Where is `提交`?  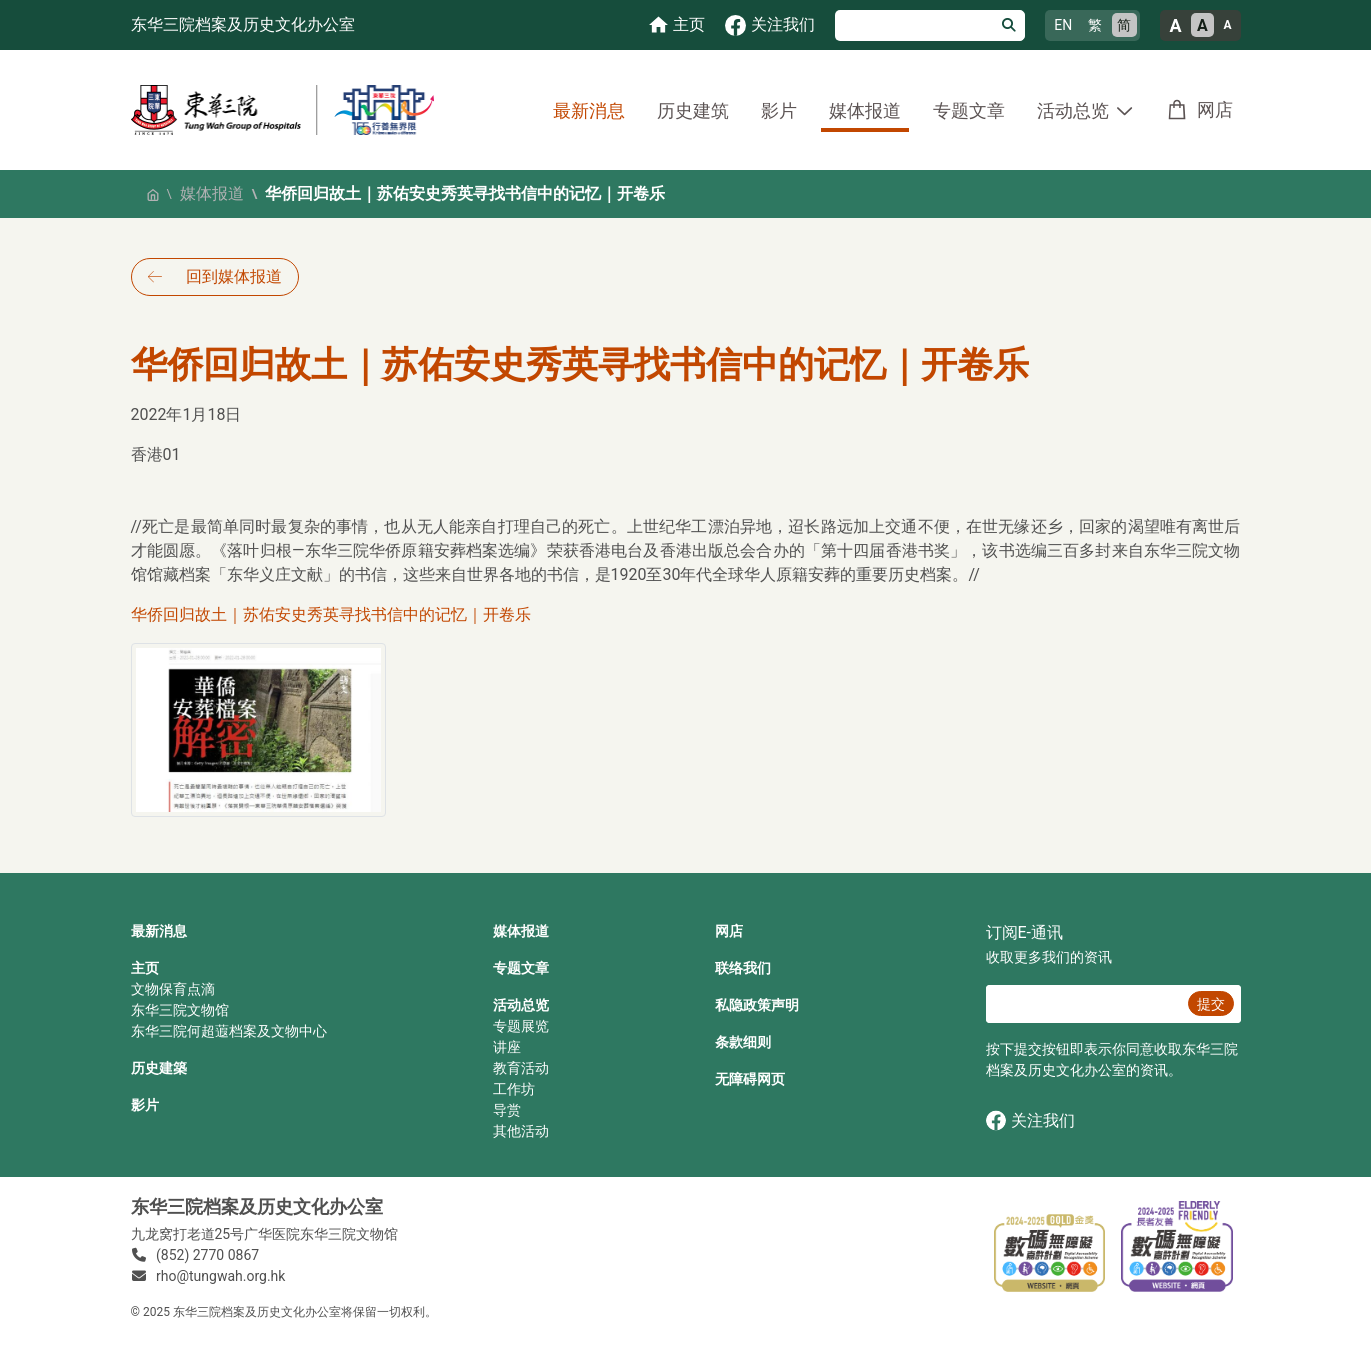
提交 is located at coordinates (1211, 1004).